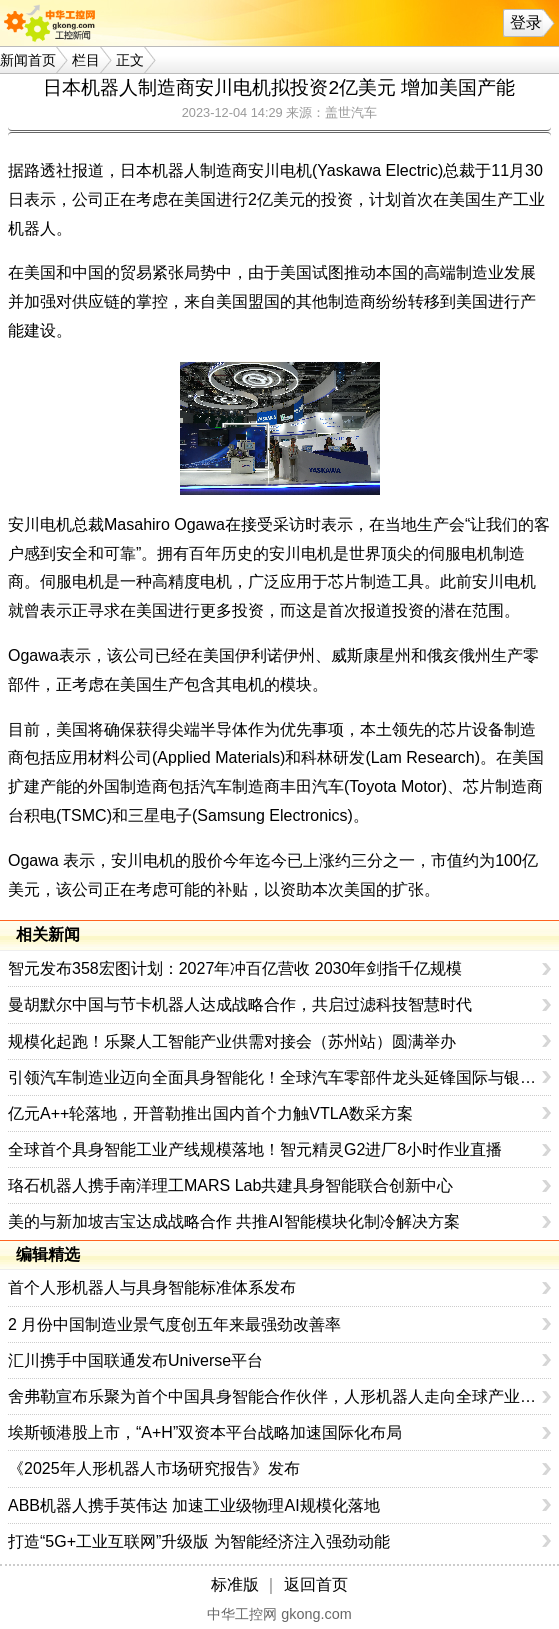 The width and height of the screenshot is (559, 1629). What do you see at coordinates (194, 1505) in the screenshot?
I see `ABB机器人携手英伟达 加速工业级物理AI规模化落地` at bounding box center [194, 1505].